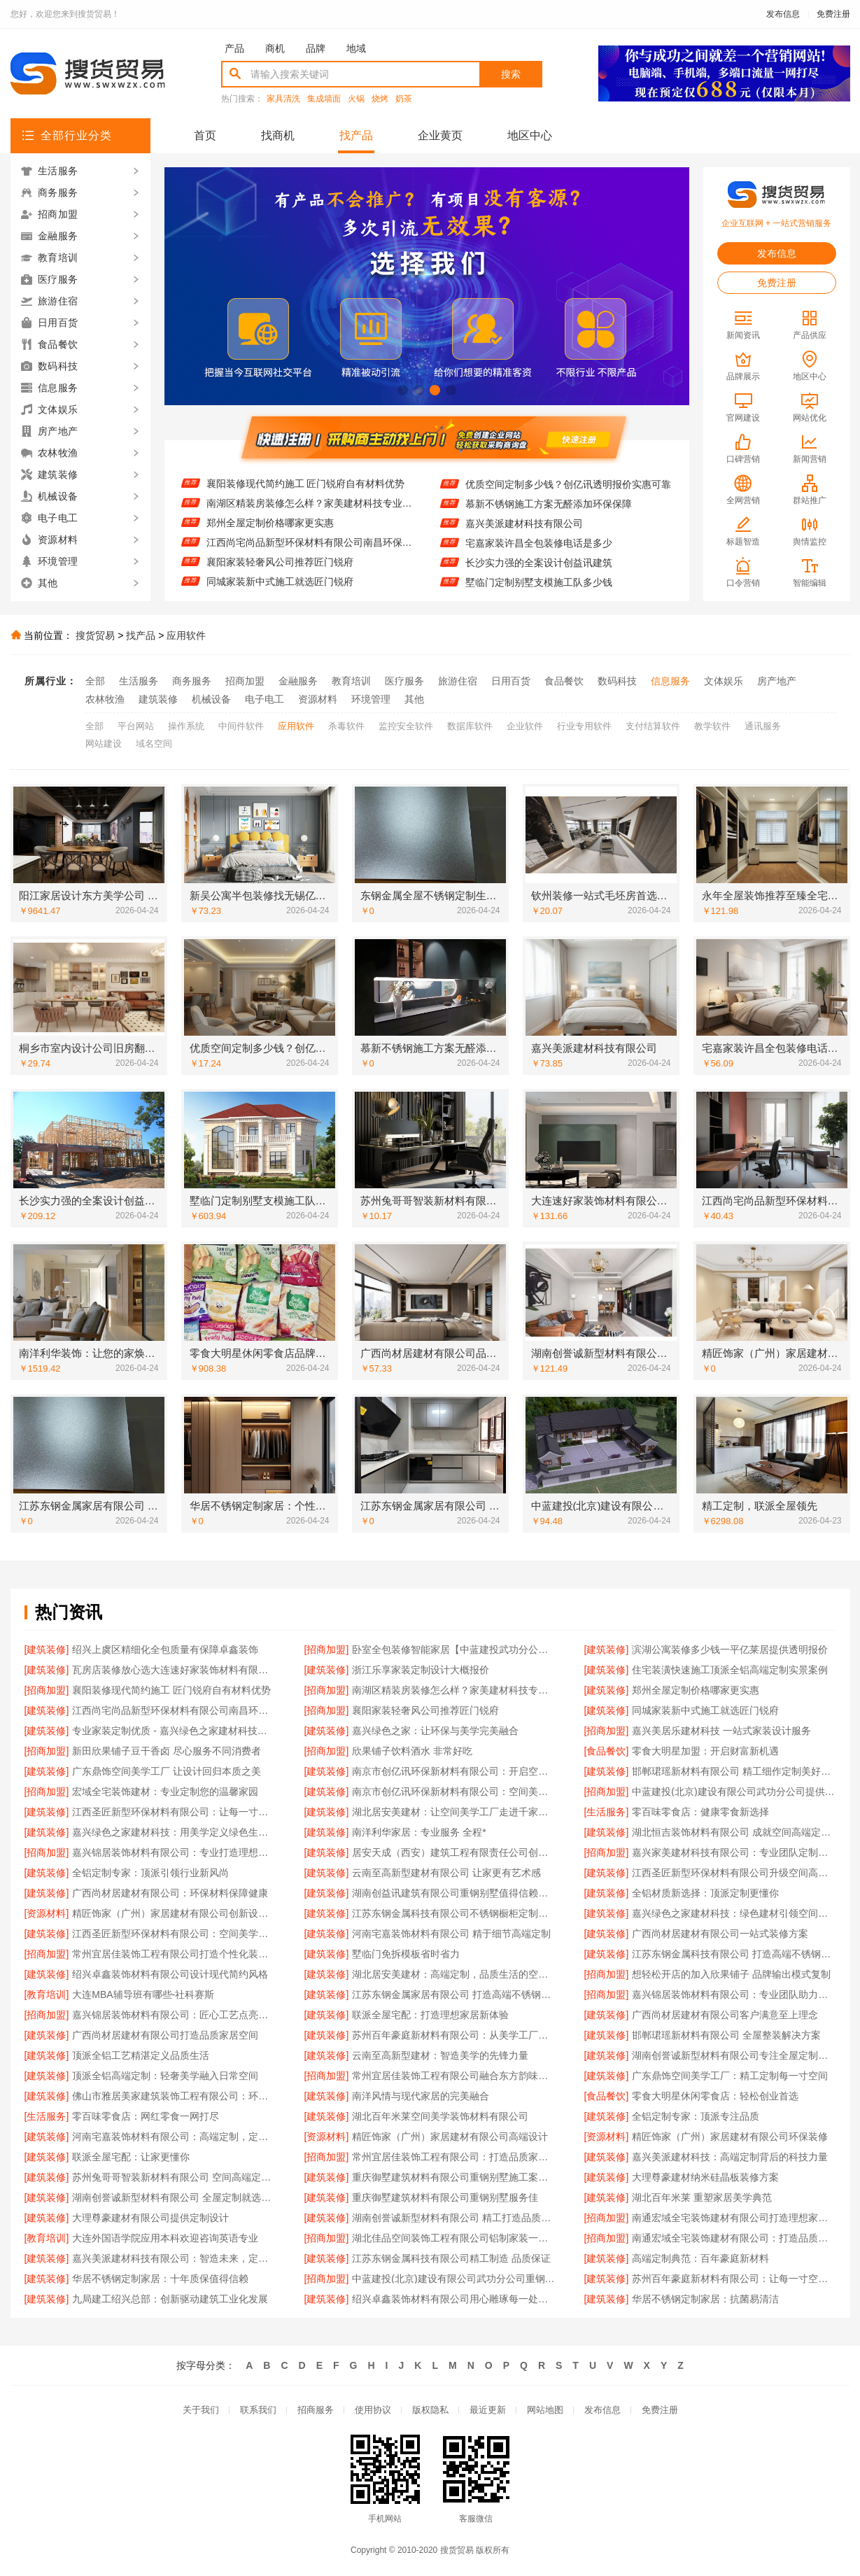 This screenshot has width=860, height=2576. I want to click on 旅游住宿, so click(457, 681).